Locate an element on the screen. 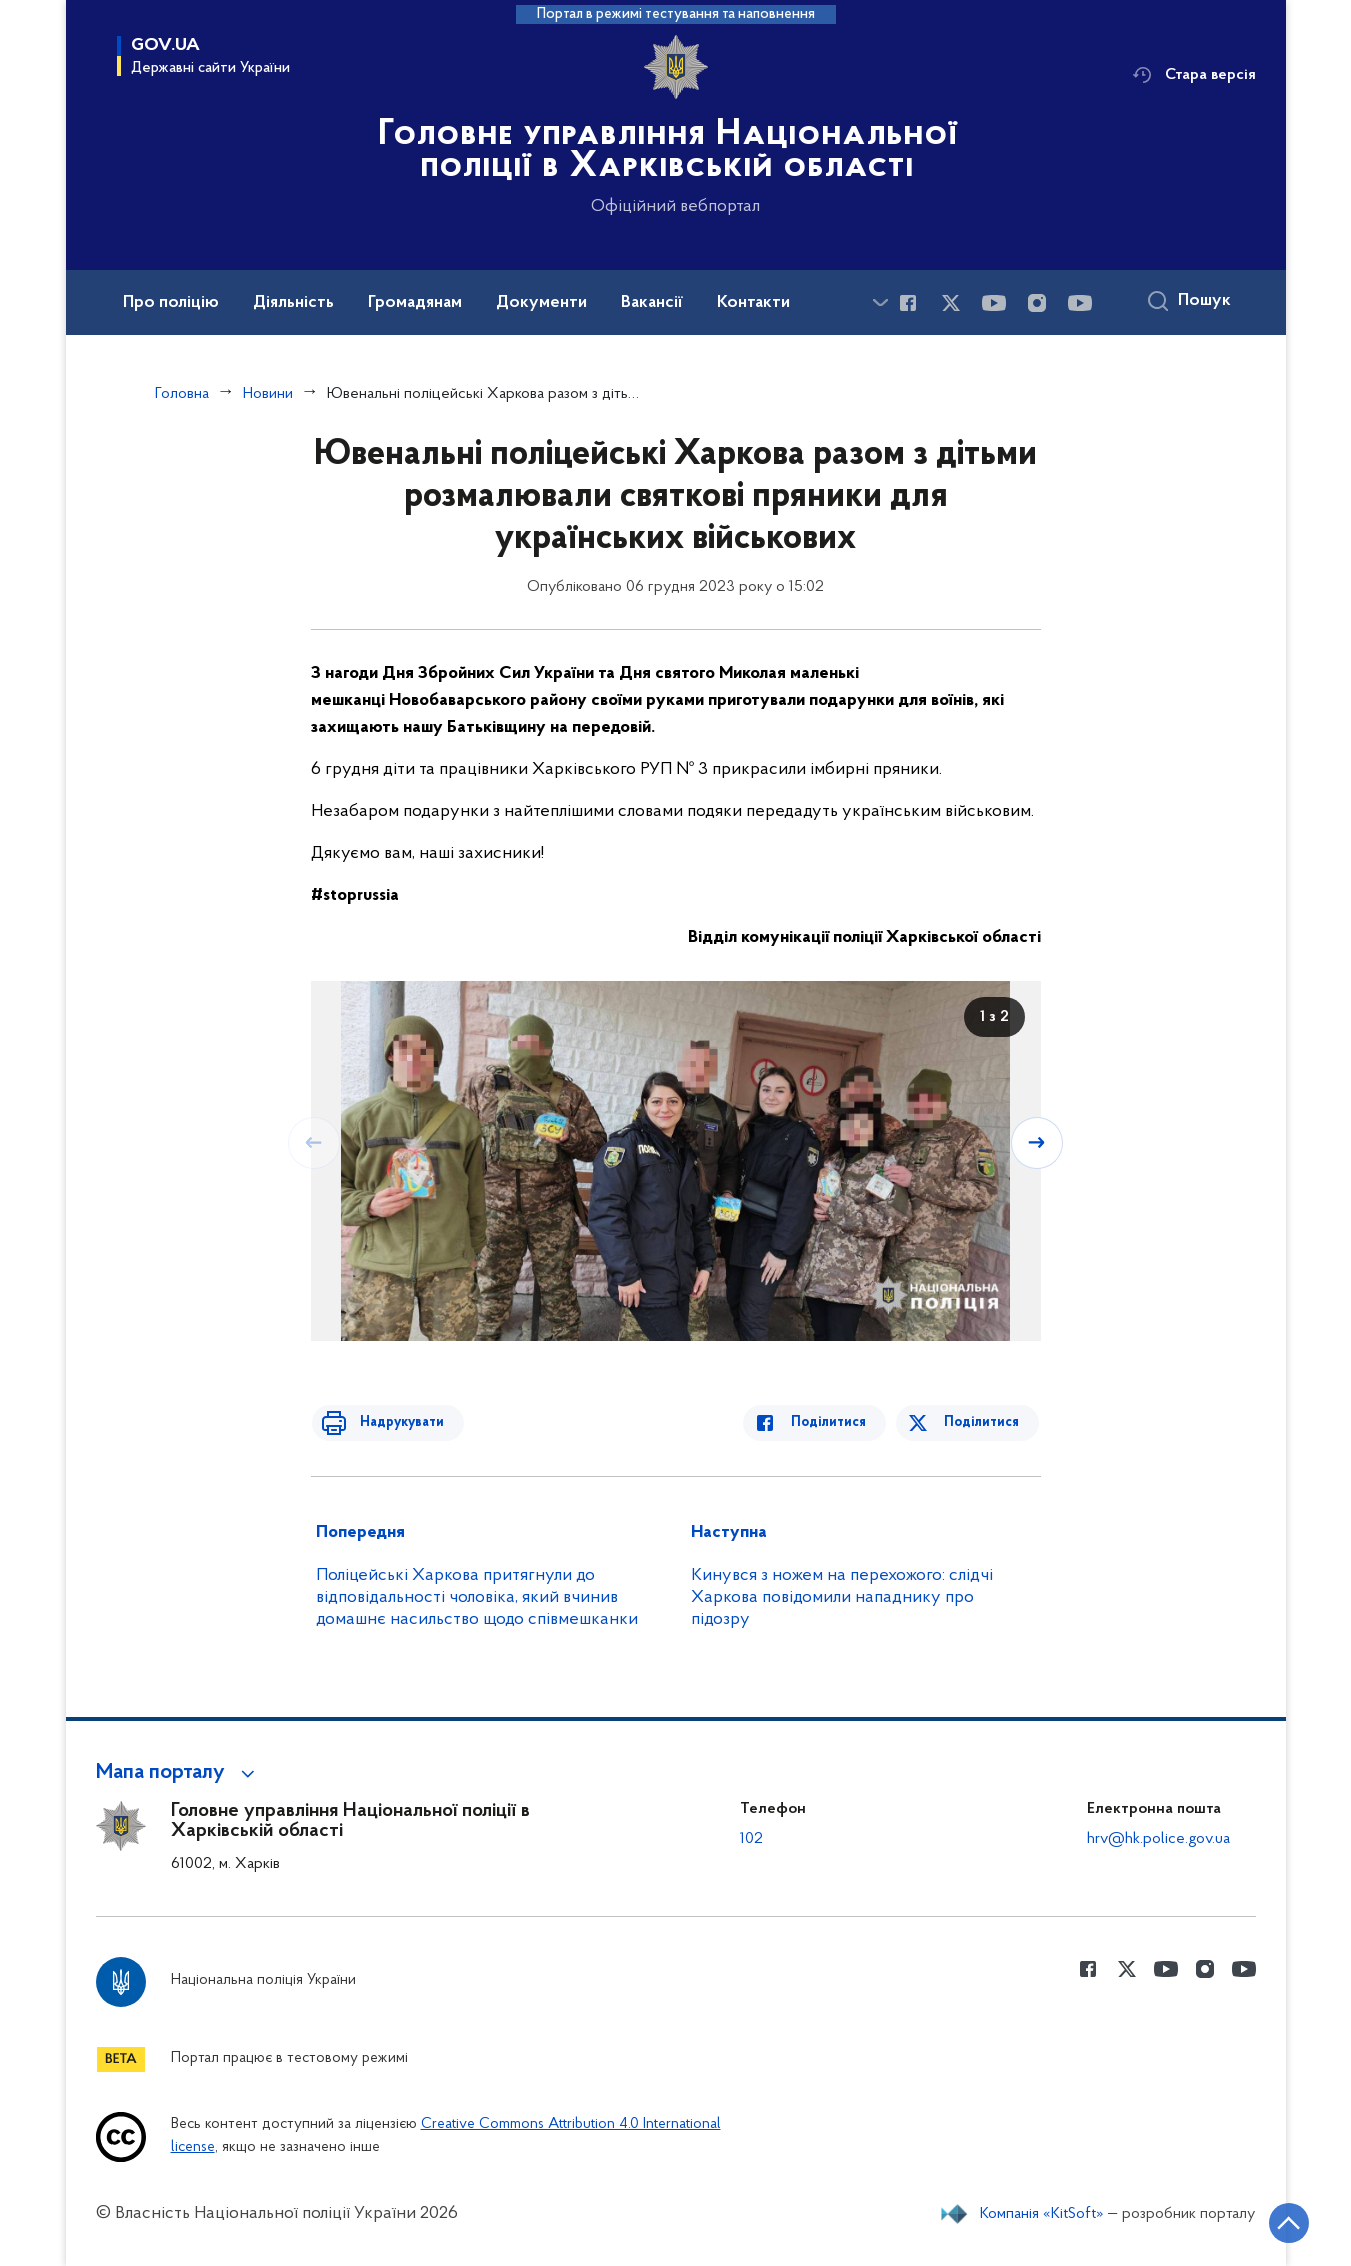 The width and height of the screenshot is (1351, 2266). [Наступний слайд] is located at coordinates (1039, 1142).